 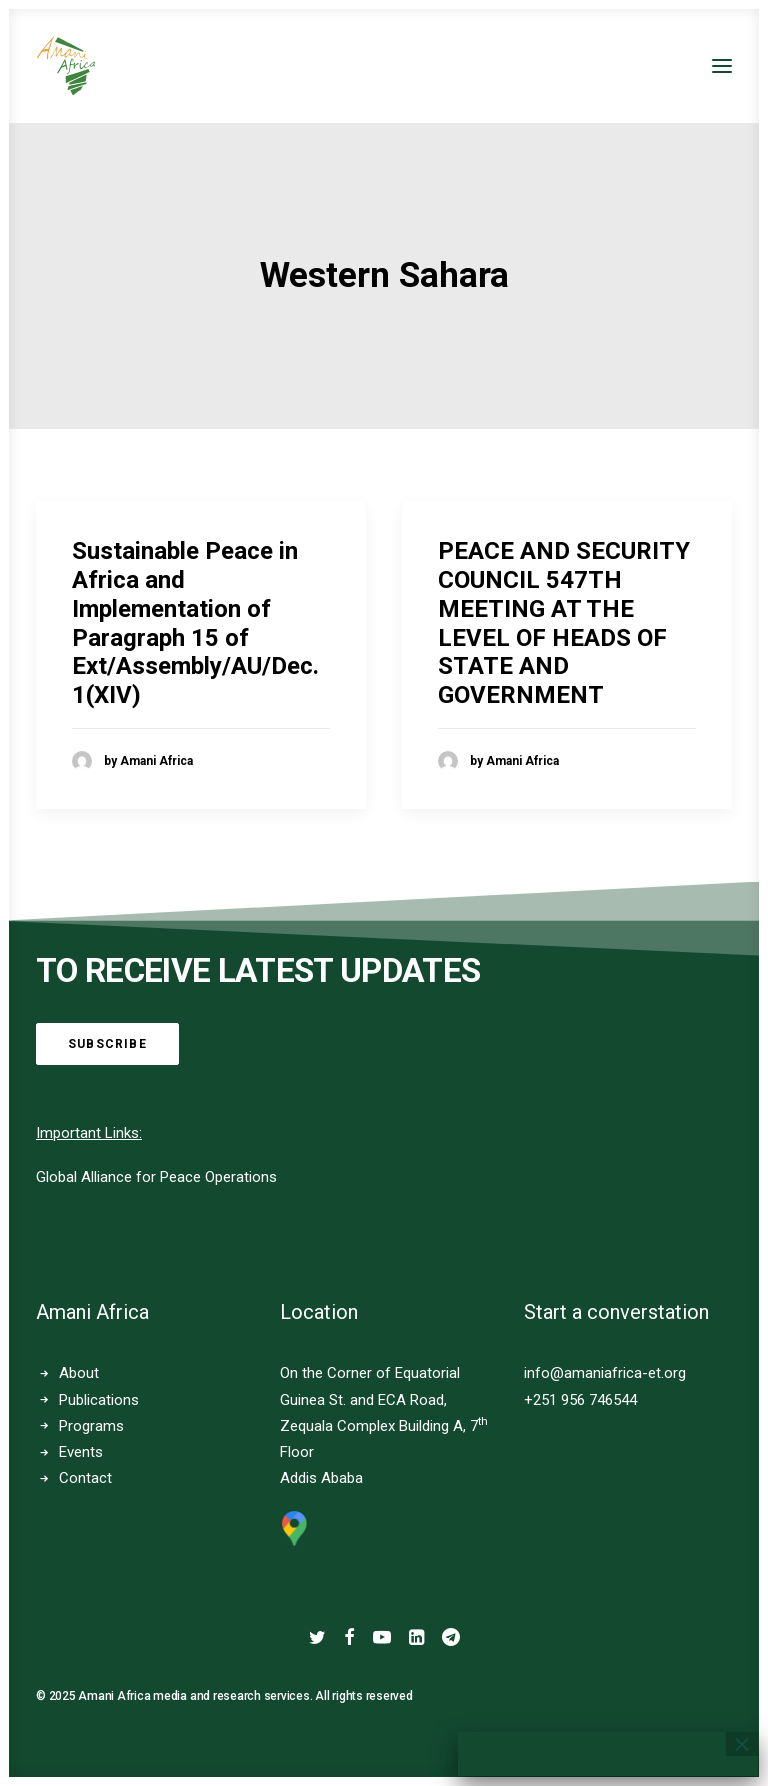 What do you see at coordinates (195, 623) in the screenshot?
I see `Sustainable Peace in Africa and Implementation of Paragraph 15 of Ext/Assembly/AU/Dec.1(XIV)` at bounding box center [195, 623].